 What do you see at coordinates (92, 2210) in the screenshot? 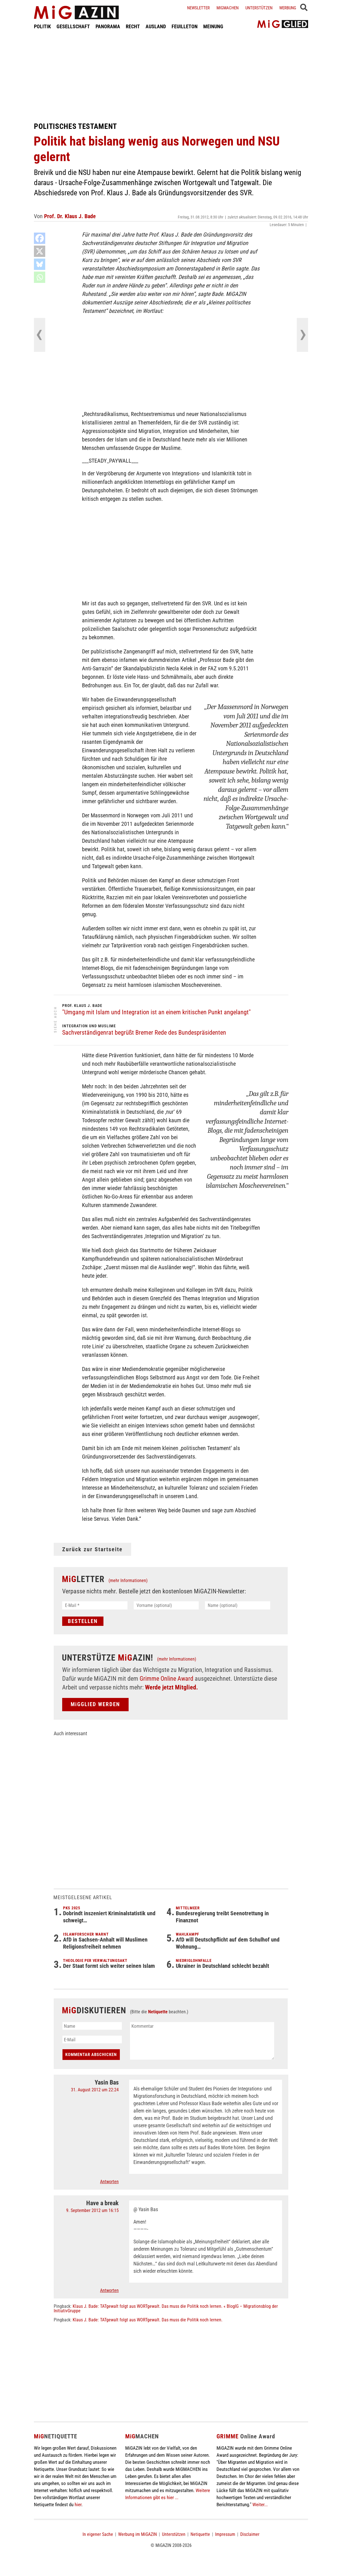
I see `9. September 2012 um 16:15` at bounding box center [92, 2210].